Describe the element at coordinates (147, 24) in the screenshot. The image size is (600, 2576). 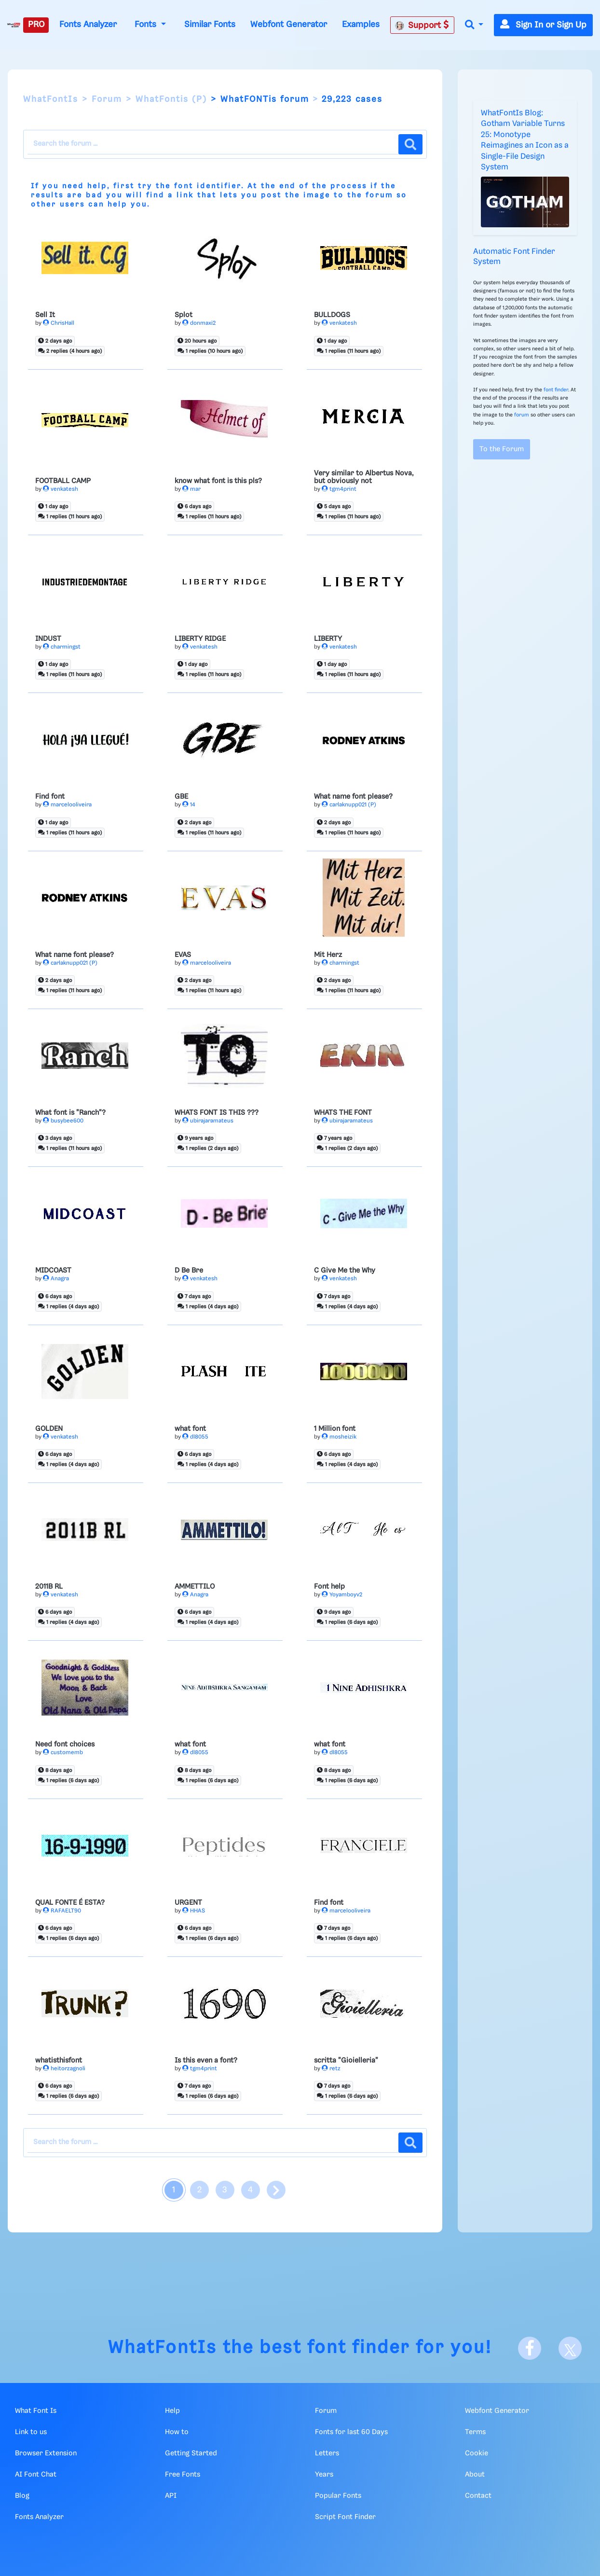
I see `Fonts [button]` at that location.